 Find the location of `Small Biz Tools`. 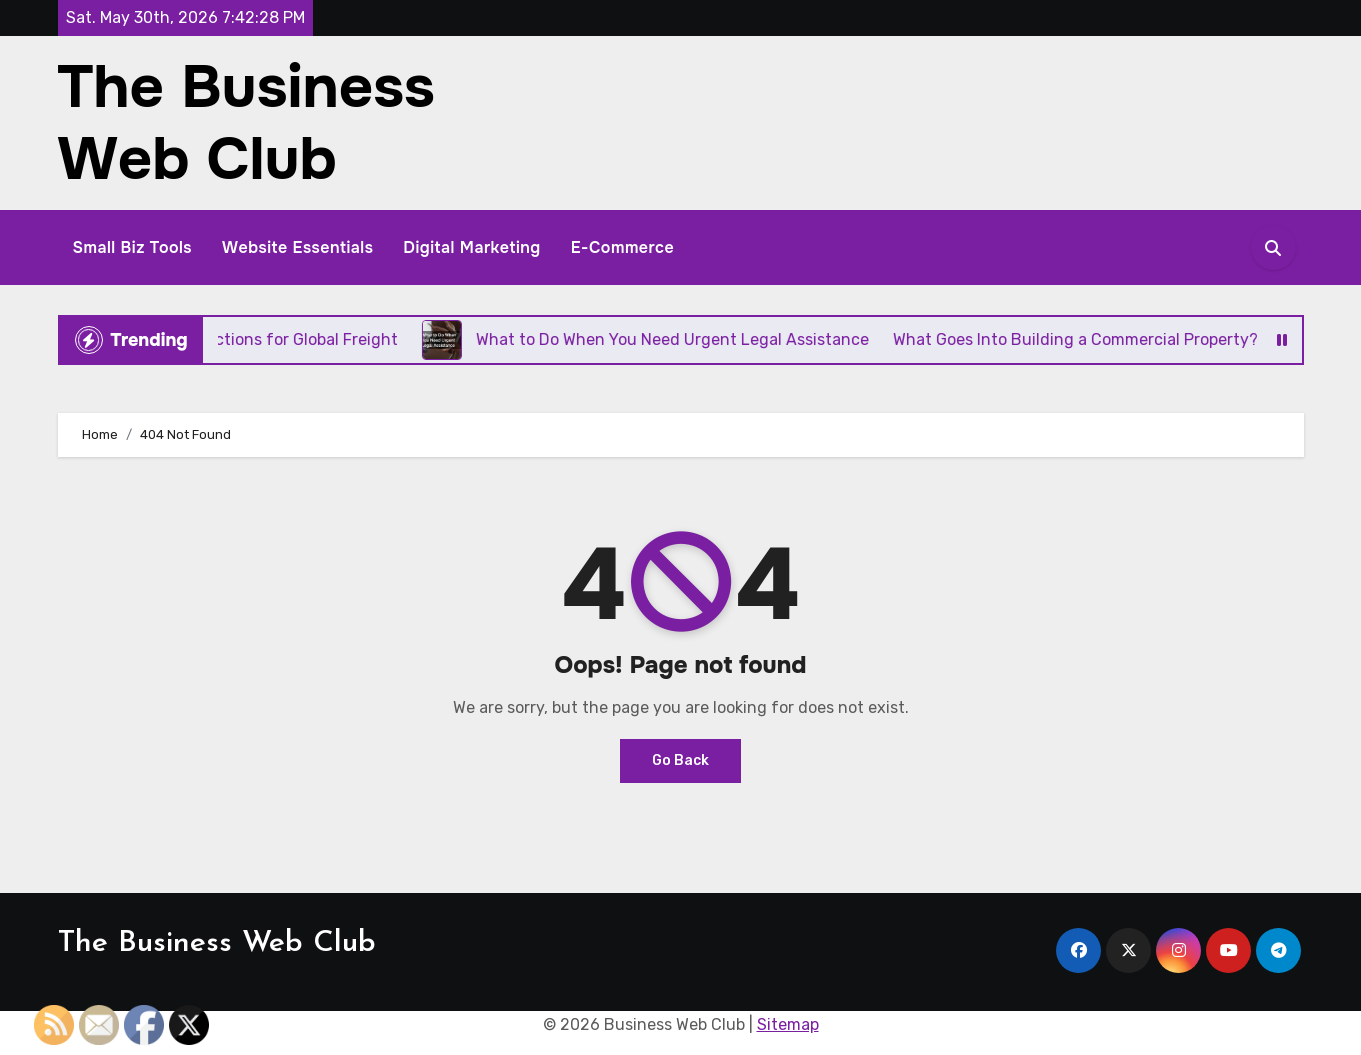

Small Biz Tools is located at coordinates (133, 247).